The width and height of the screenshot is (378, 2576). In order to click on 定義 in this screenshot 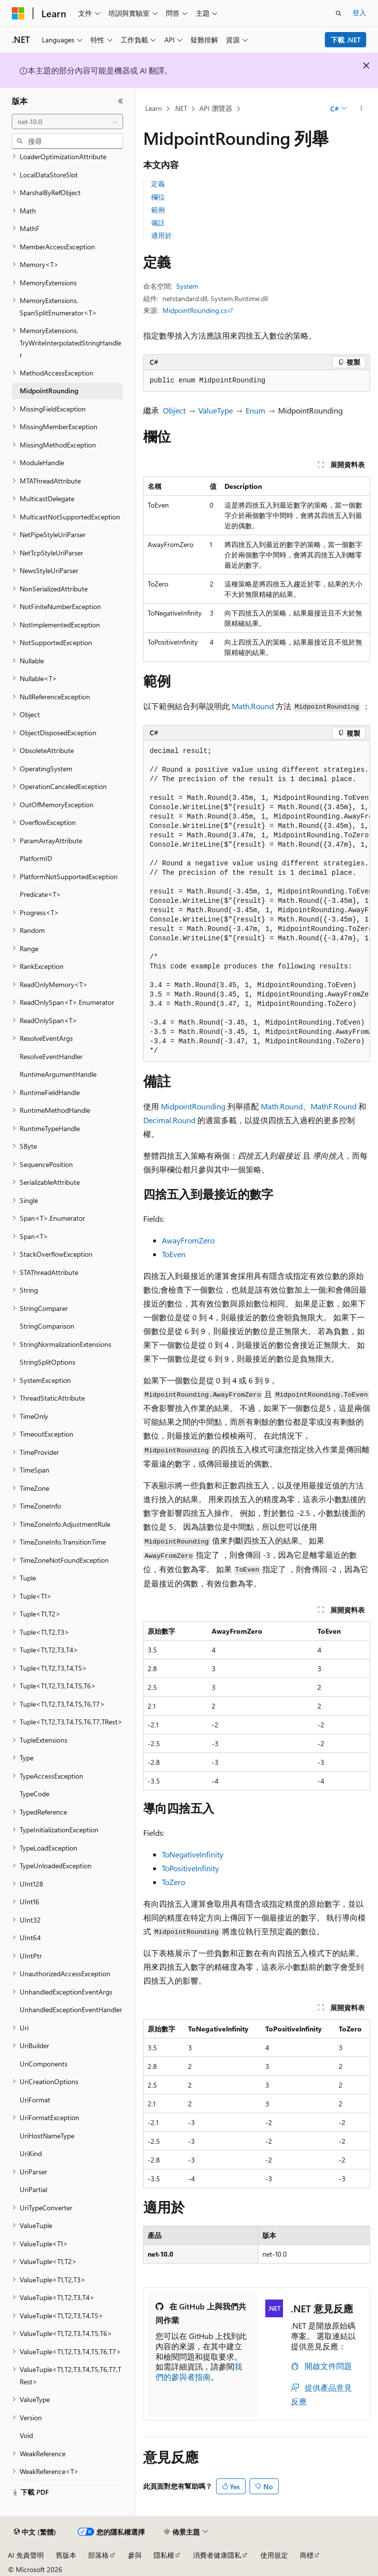, I will do `click(158, 183)`.